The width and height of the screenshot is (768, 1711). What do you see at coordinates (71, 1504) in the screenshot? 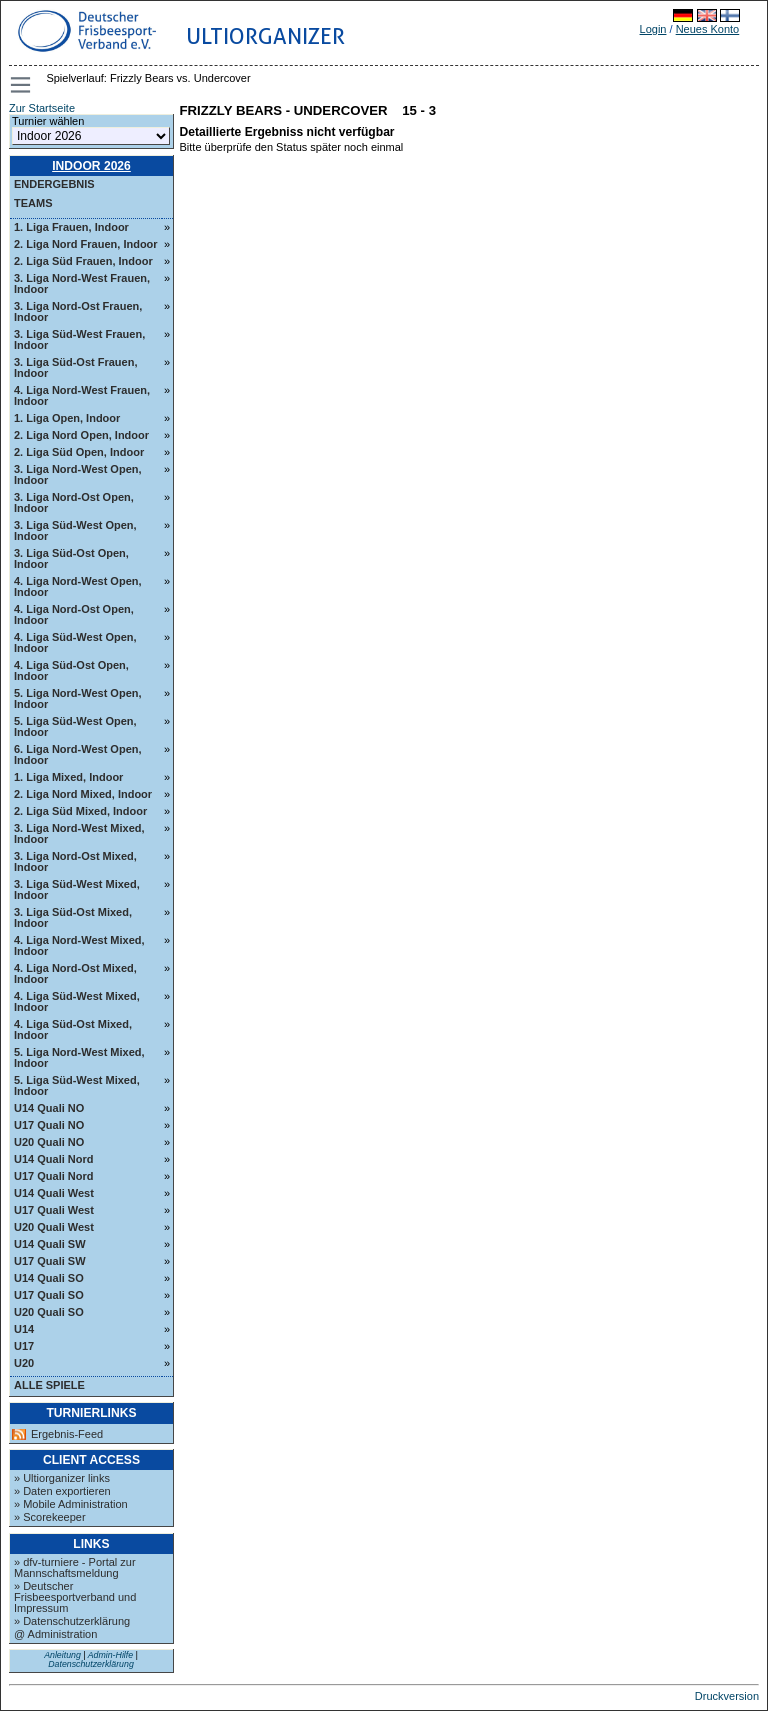
I see `» Mobile Administration` at bounding box center [71, 1504].